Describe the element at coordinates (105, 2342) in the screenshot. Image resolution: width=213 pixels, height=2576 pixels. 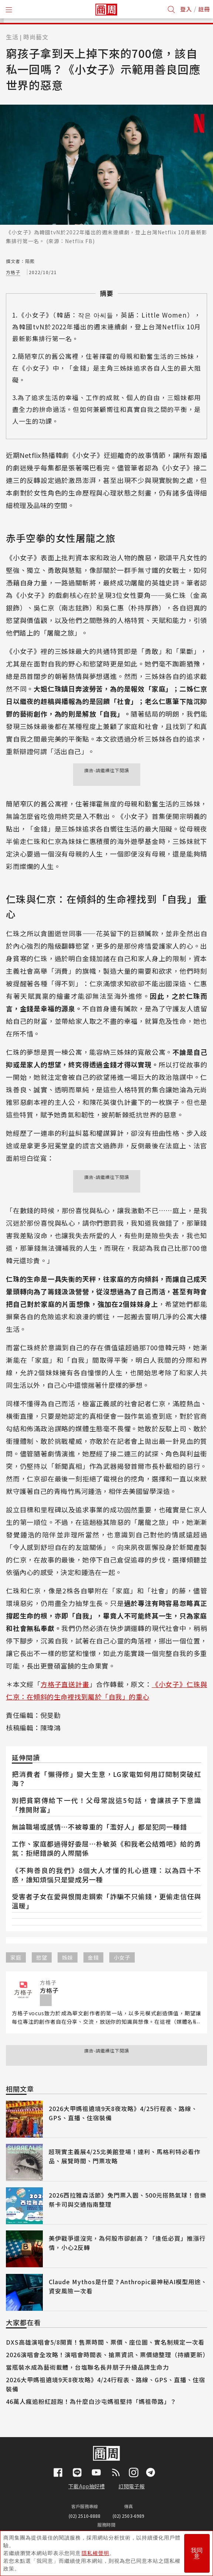
I see `DXS高雄演唱會5/8開賣！售票時間、票價、座位圖、實名制規定一次看` at that location.